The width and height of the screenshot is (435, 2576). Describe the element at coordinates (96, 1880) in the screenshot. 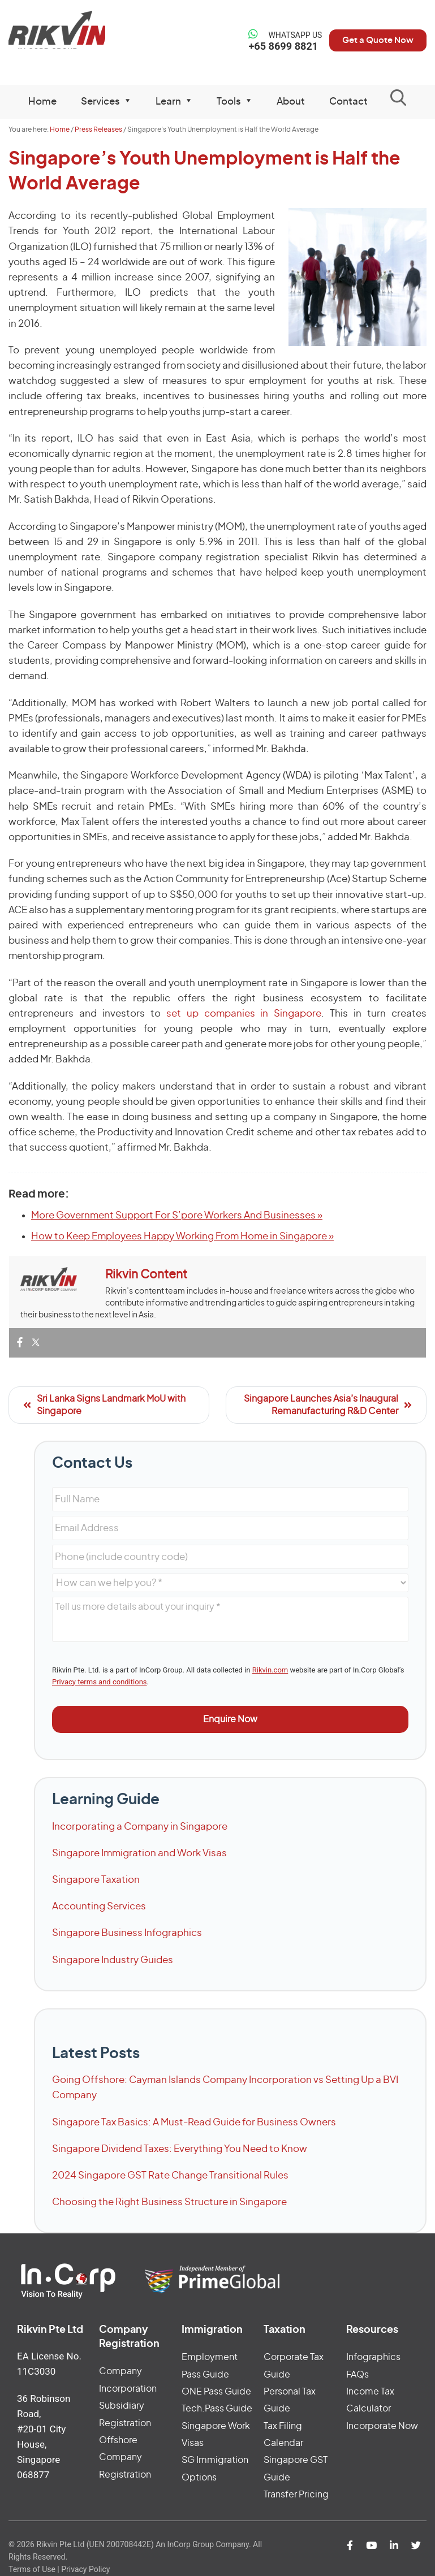

I see `Singapore Taxation` at that location.